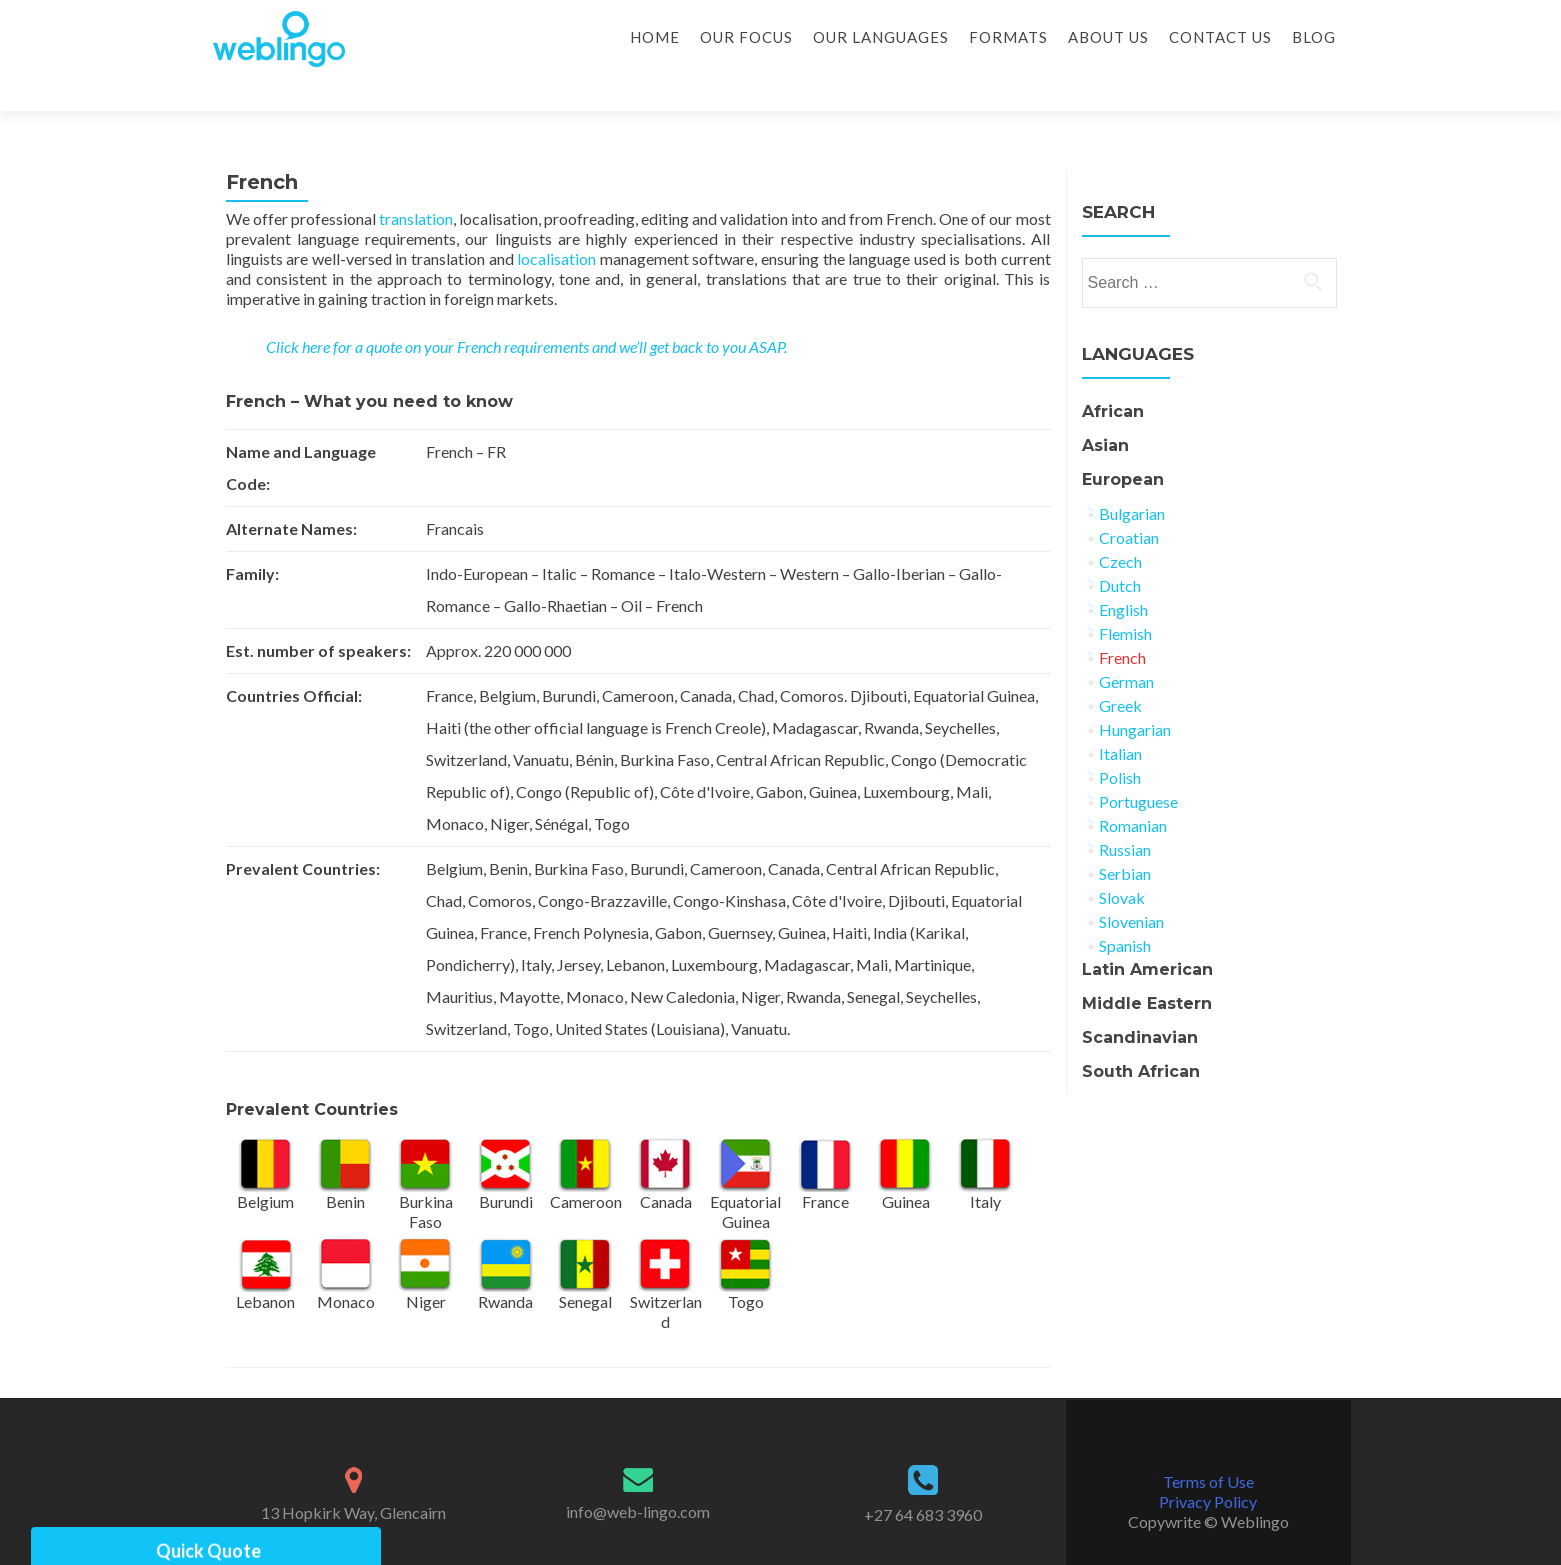  I want to click on Our Languages, so click(881, 37).